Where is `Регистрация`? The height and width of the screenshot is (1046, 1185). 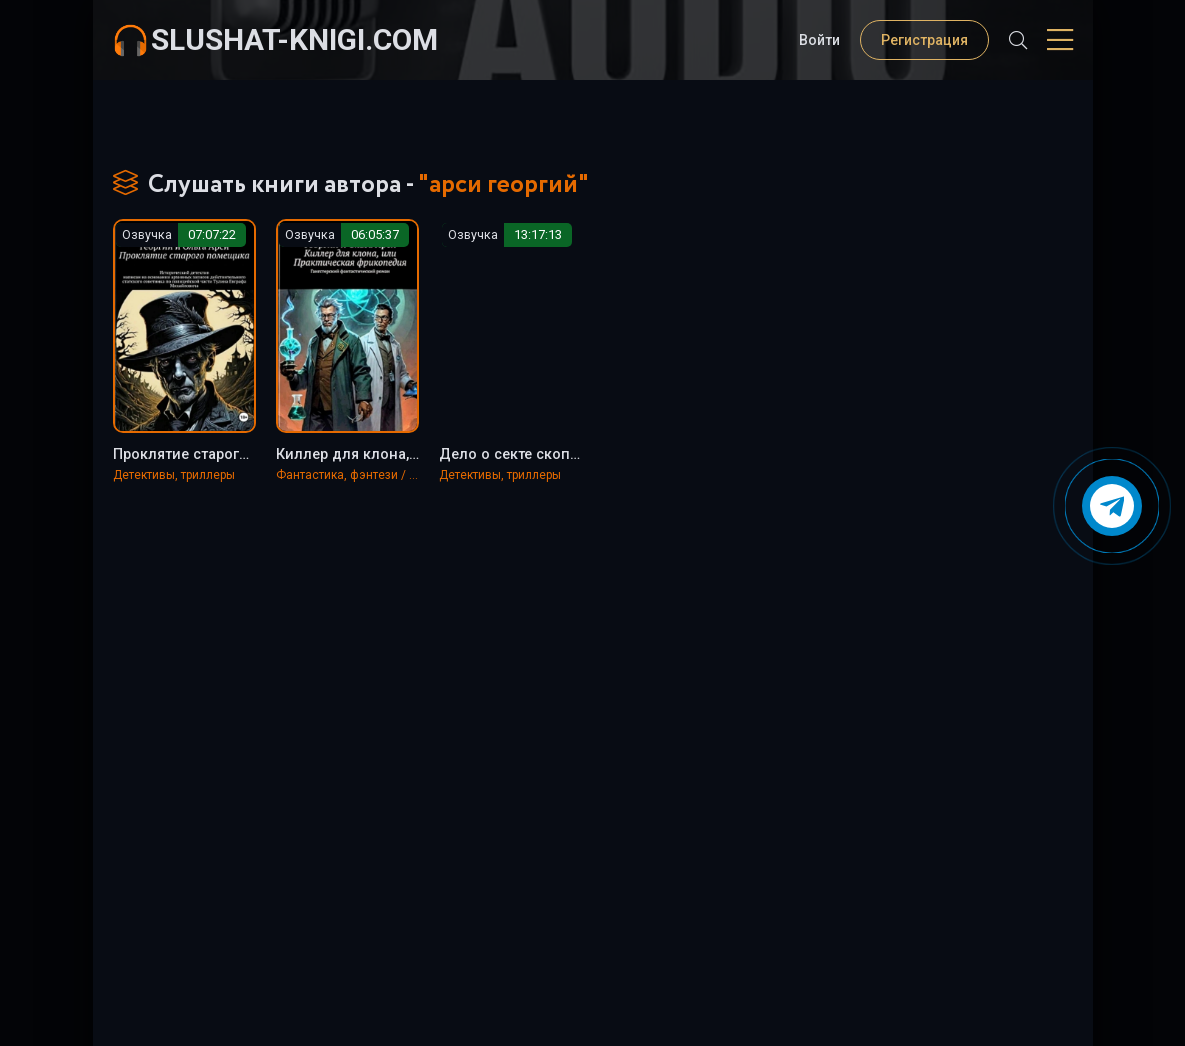 Регистрация is located at coordinates (924, 40).